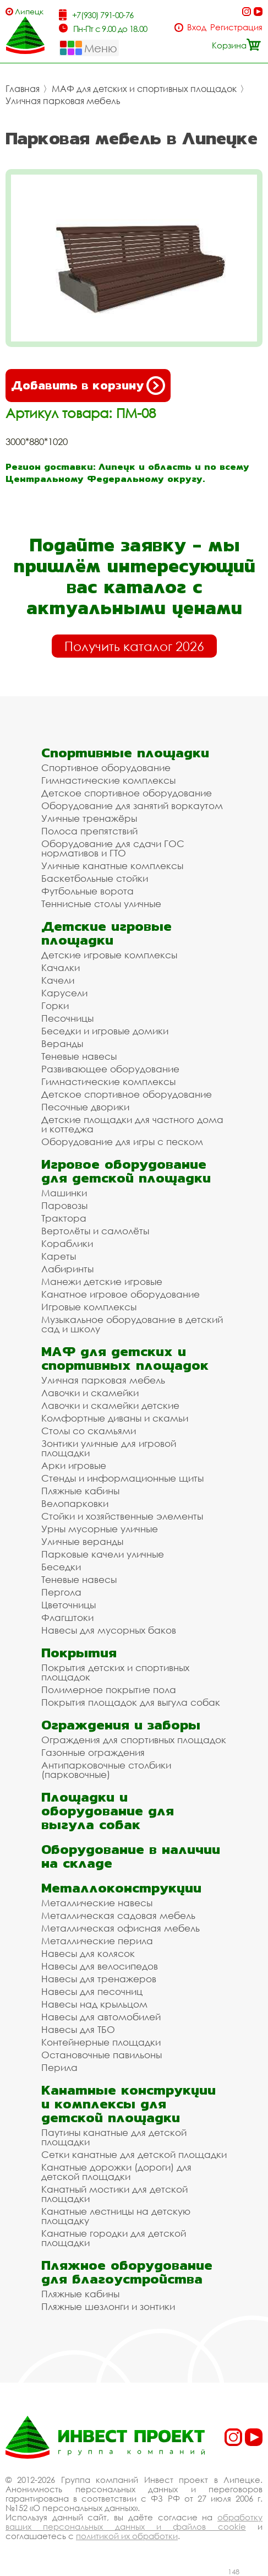 The width and height of the screenshot is (268, 2576). I want to click on Антипарковочные столбики (парковочные), so click(106, 1769).